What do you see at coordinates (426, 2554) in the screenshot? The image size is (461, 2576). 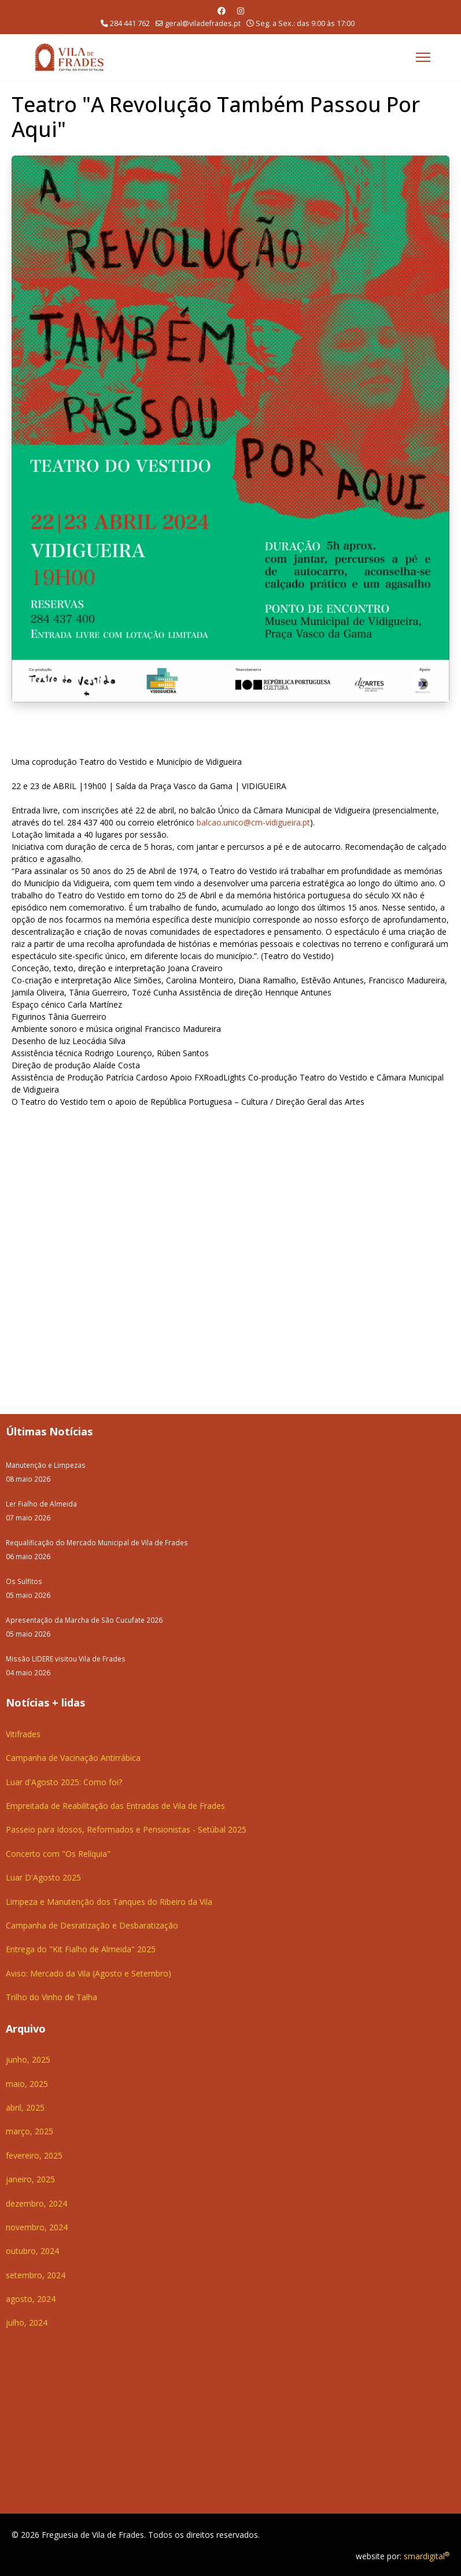 I see `smardigital` at bounding box center [426, 2554].